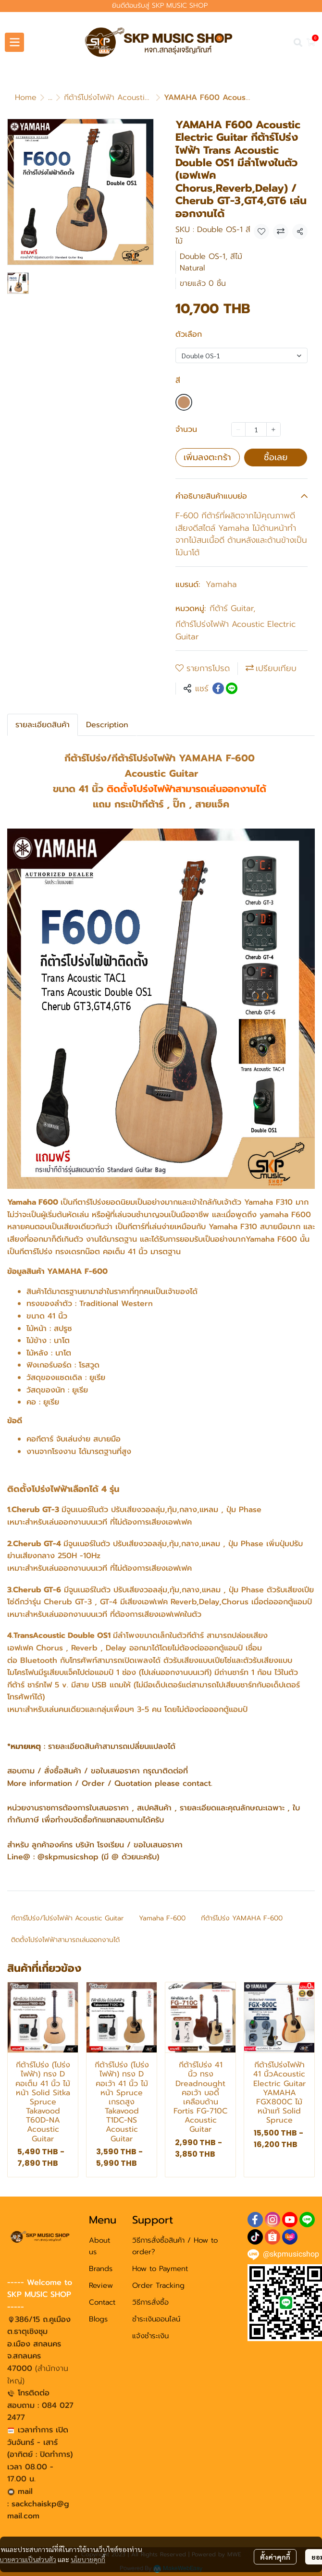 The image size is (322, 2576). I want to click on Blogs, so click(98, 2319).